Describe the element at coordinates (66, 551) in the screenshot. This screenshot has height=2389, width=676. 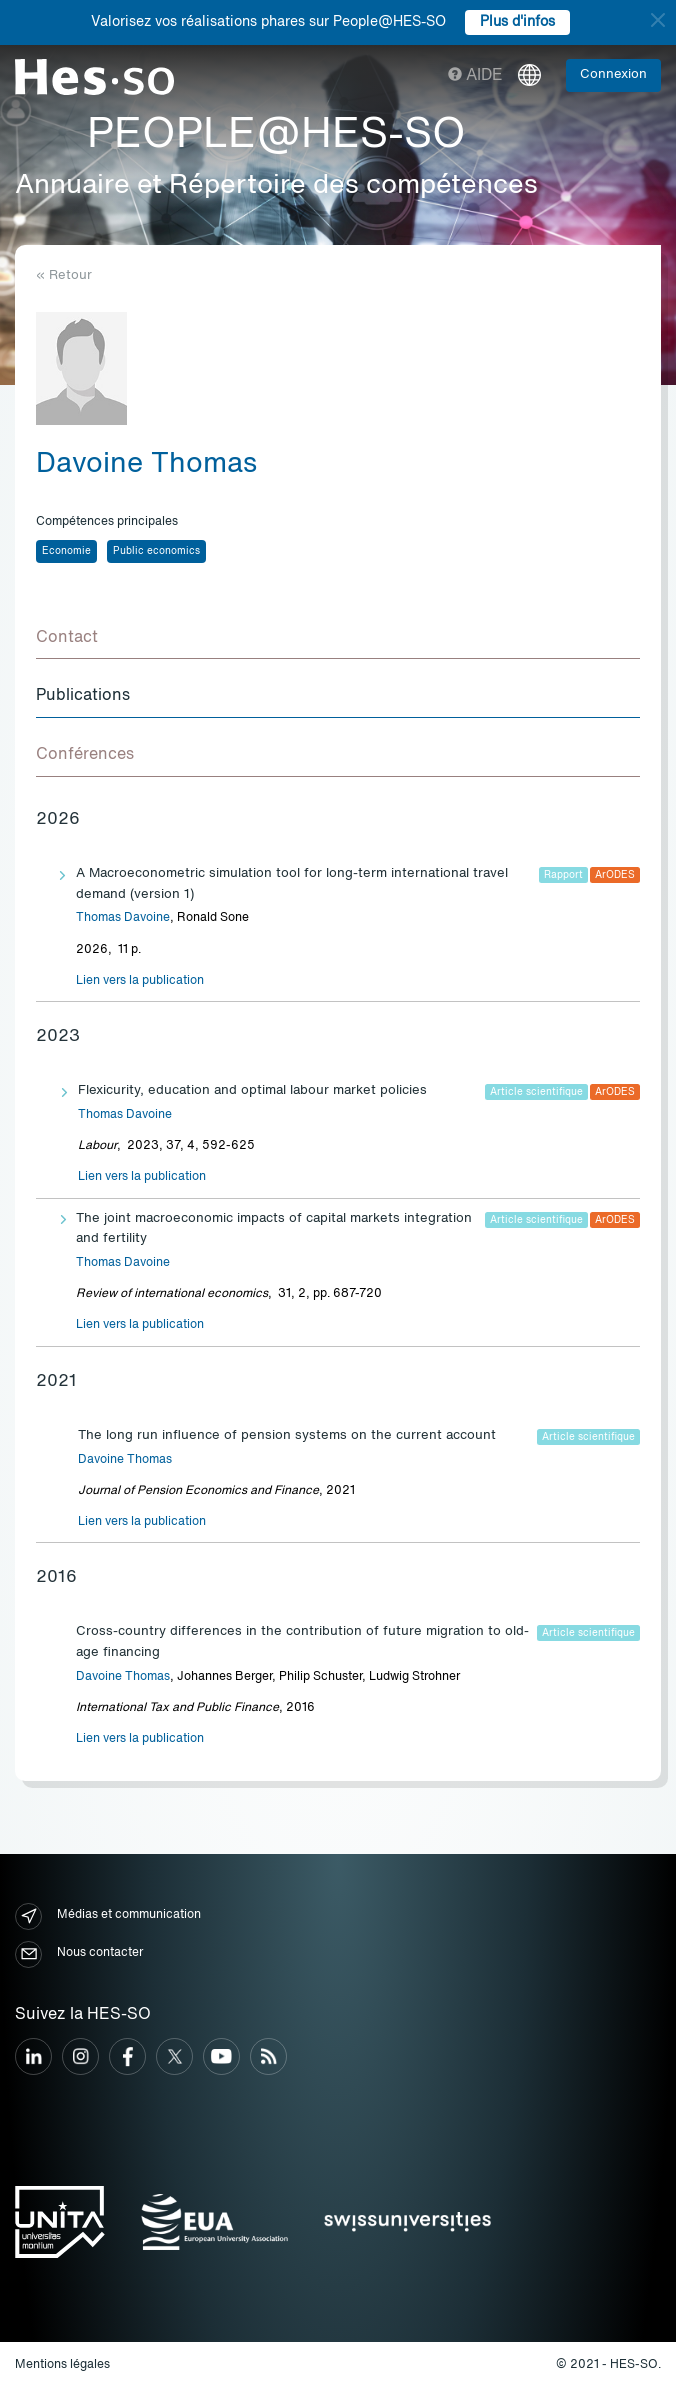
I see `Economie` at that location.